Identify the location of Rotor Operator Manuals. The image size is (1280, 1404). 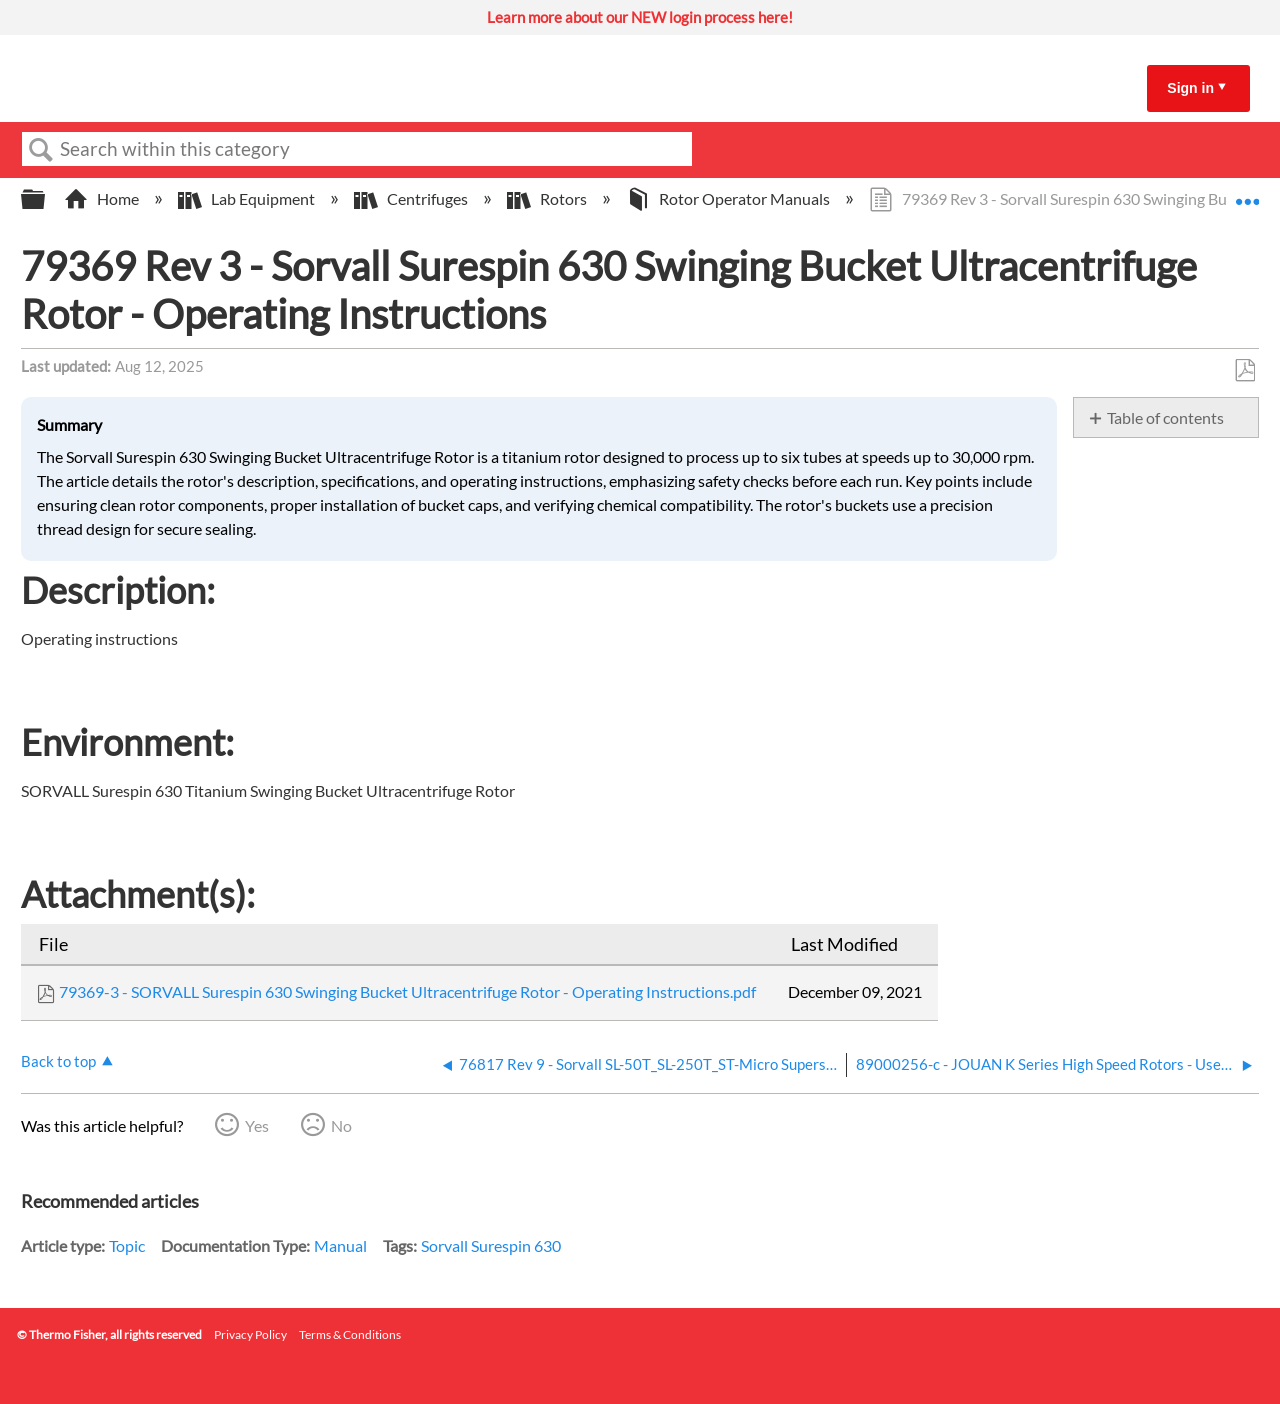
(729, 198).